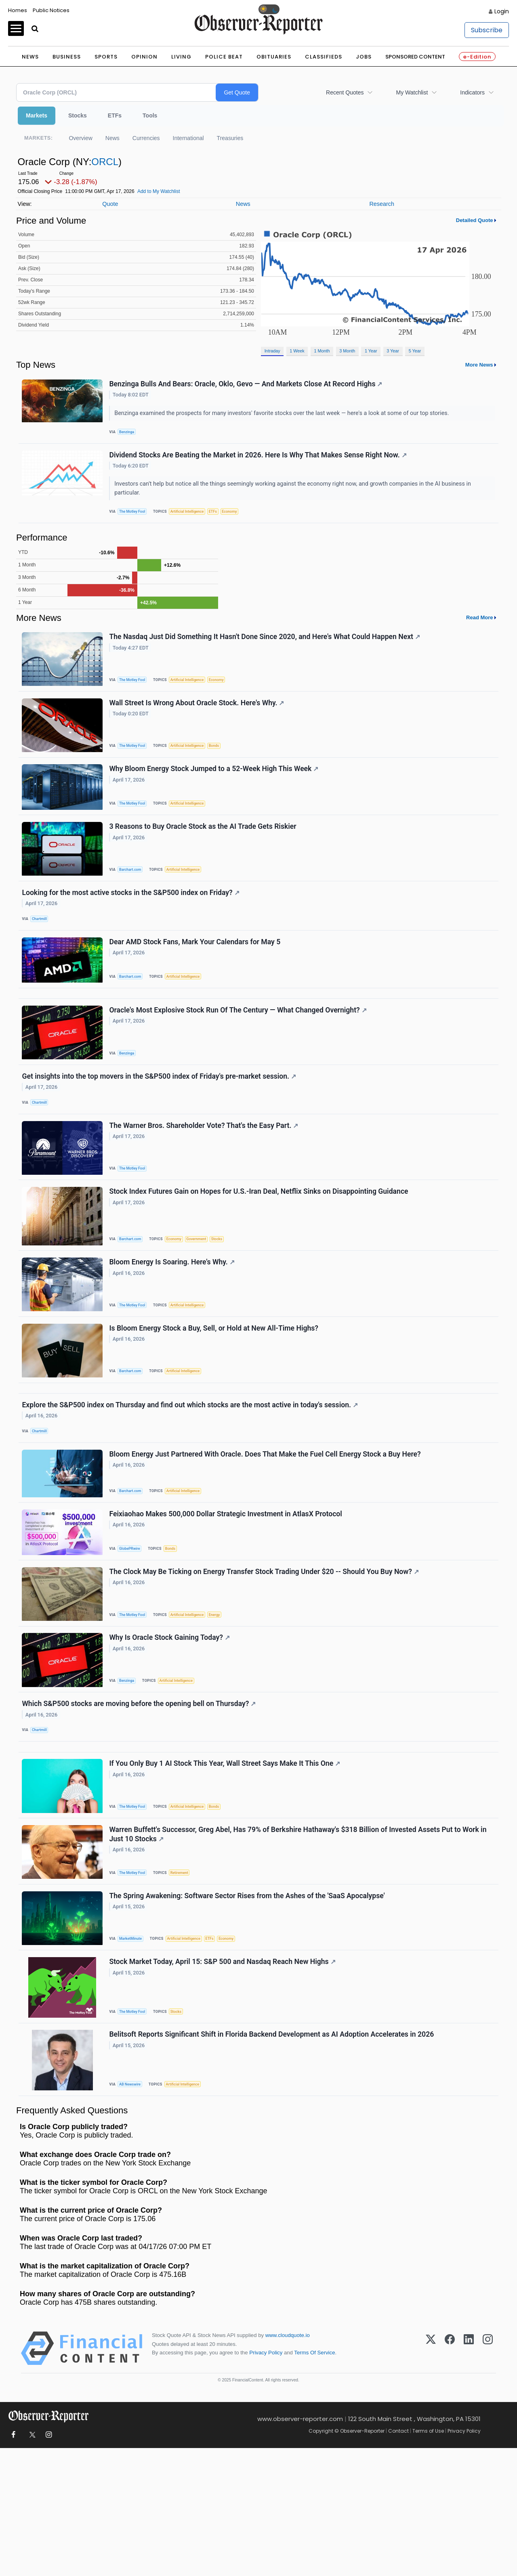 The width and height of the screenshot is (517, 2576). I want to click on 3 Reasons to Buy Oracle Stock as the AI Trade Gets Riskier, so click(204, 852).